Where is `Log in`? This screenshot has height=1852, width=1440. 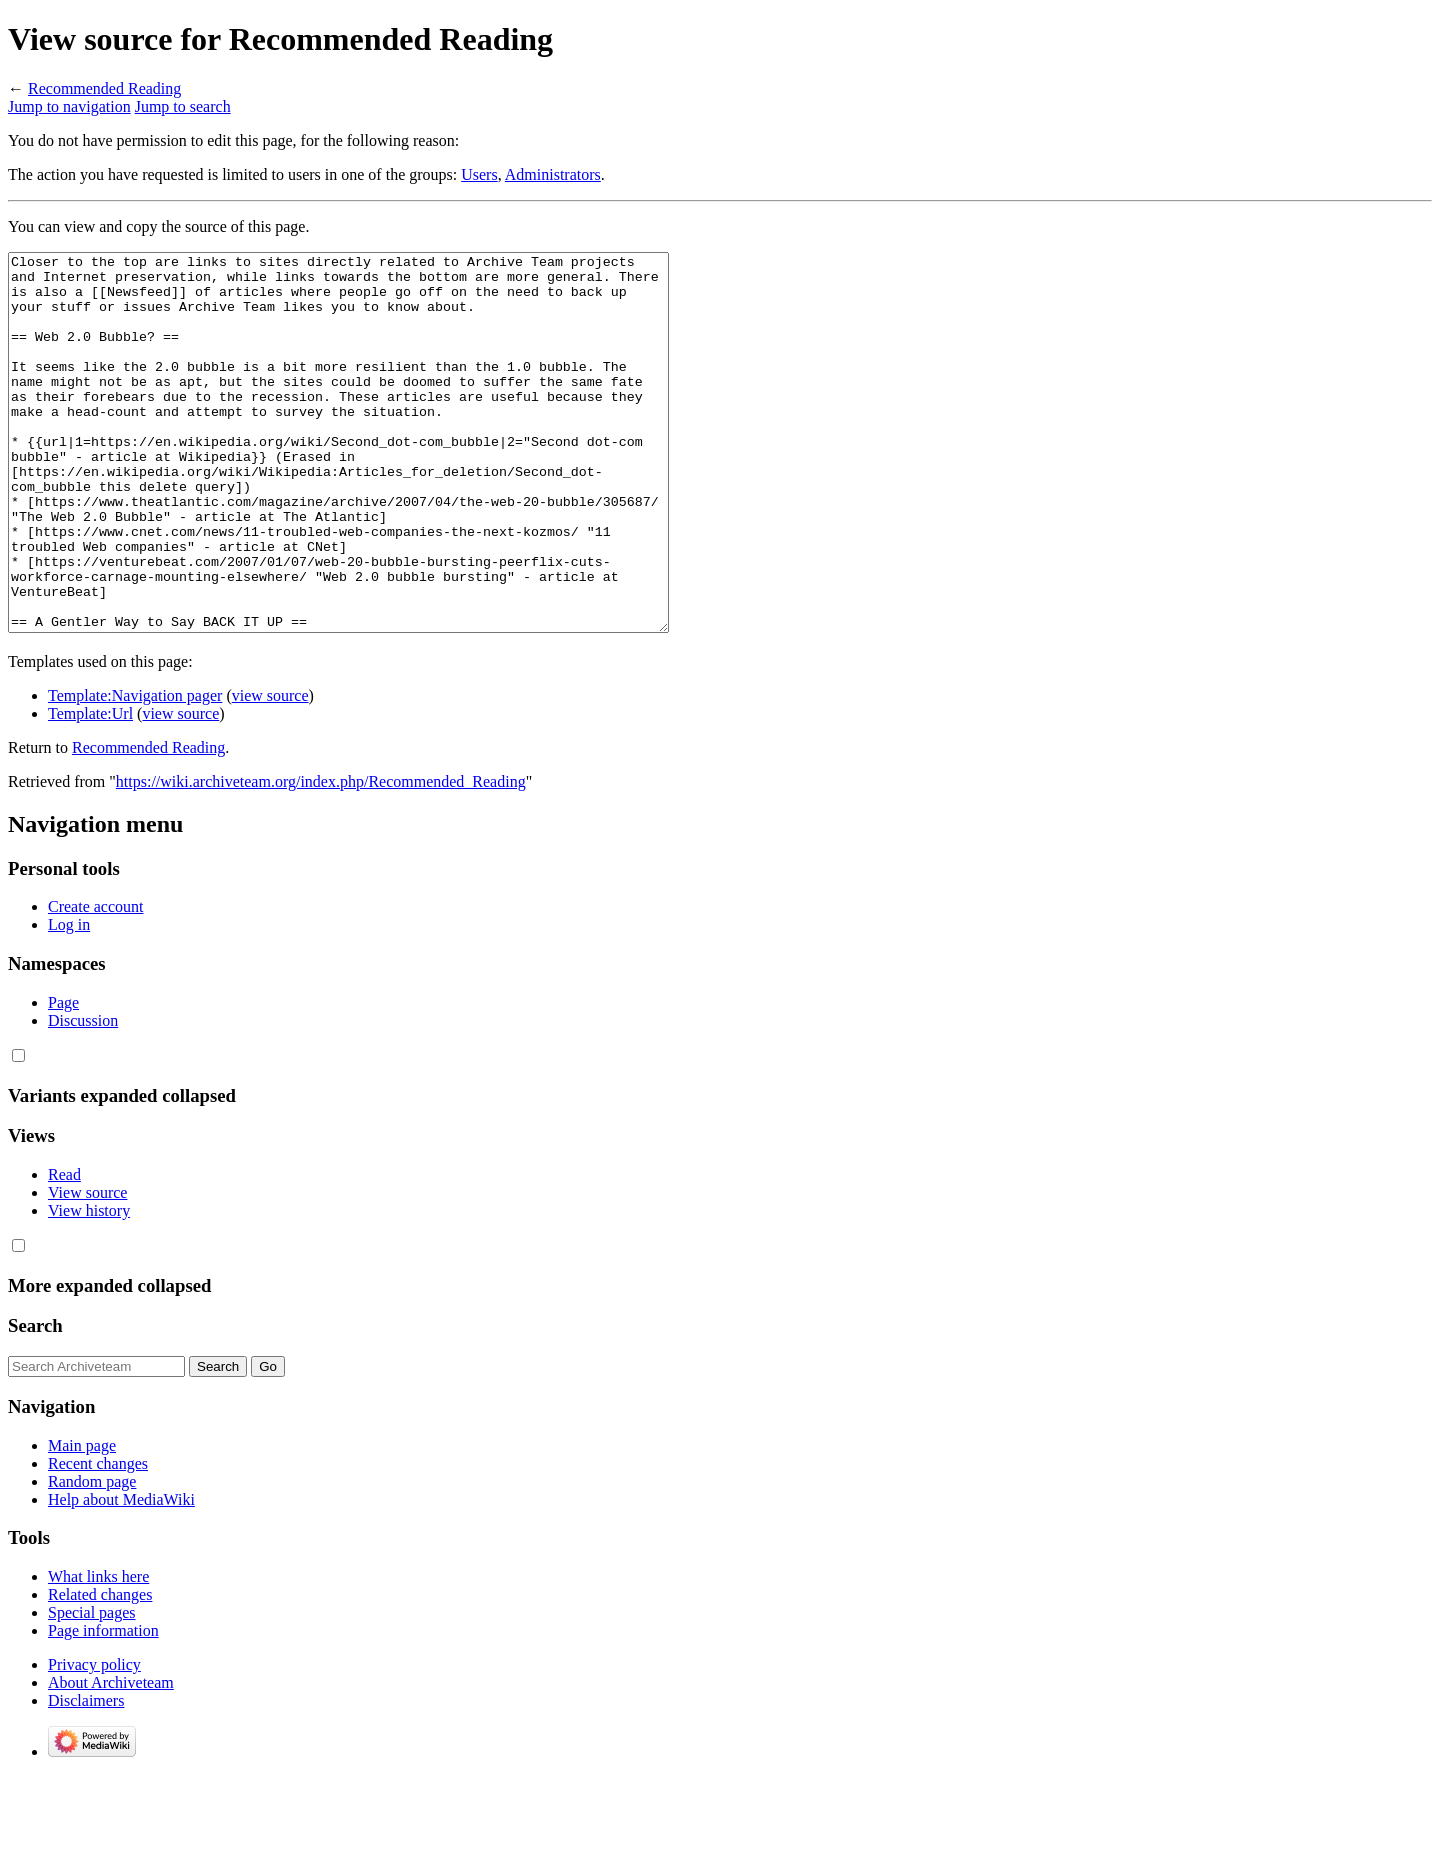 Log in is located at coordinates (69, 999).